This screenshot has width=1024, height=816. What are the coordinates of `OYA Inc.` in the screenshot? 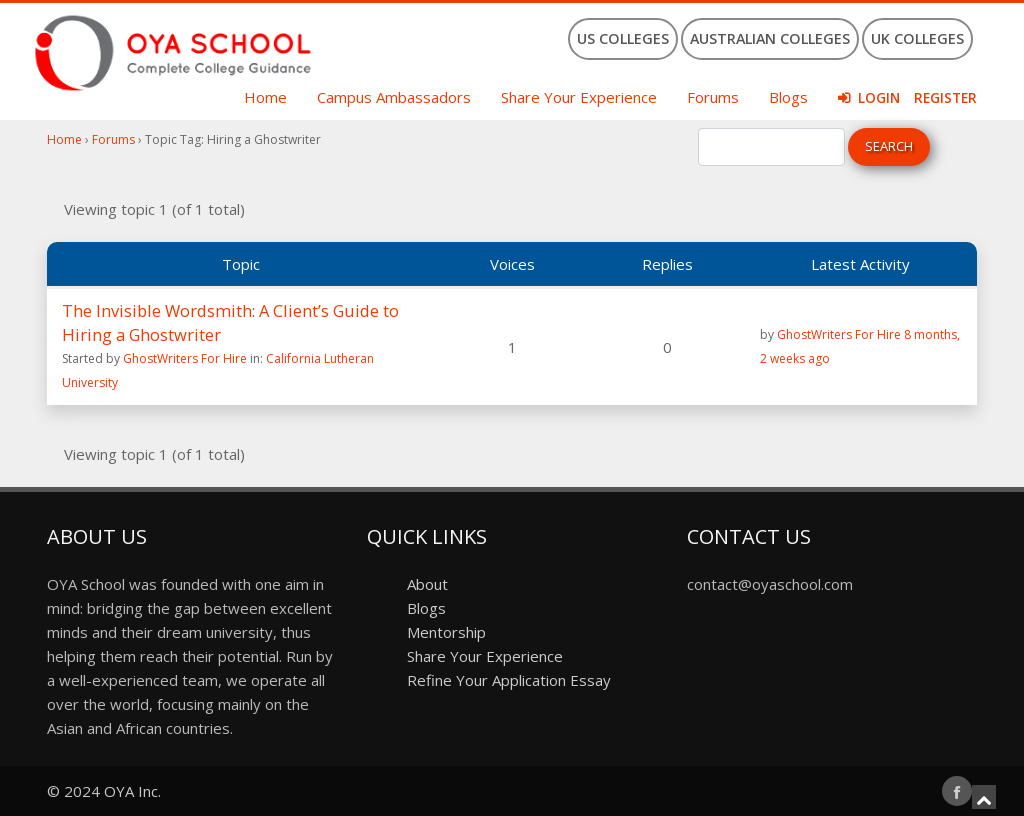 It's located at (132, 791).